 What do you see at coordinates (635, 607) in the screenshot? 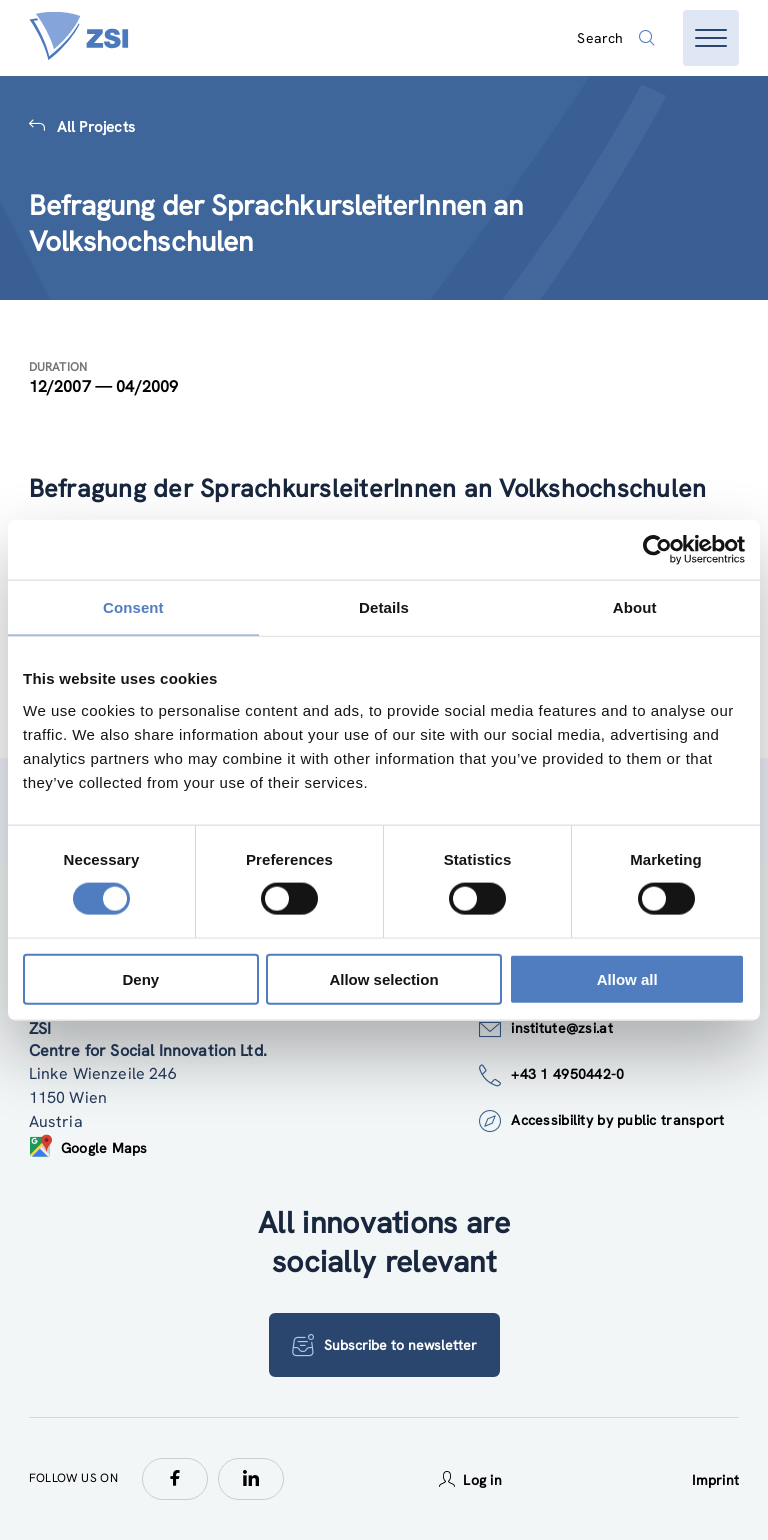
I see `About [tab]` at bounding box center [635, 607].